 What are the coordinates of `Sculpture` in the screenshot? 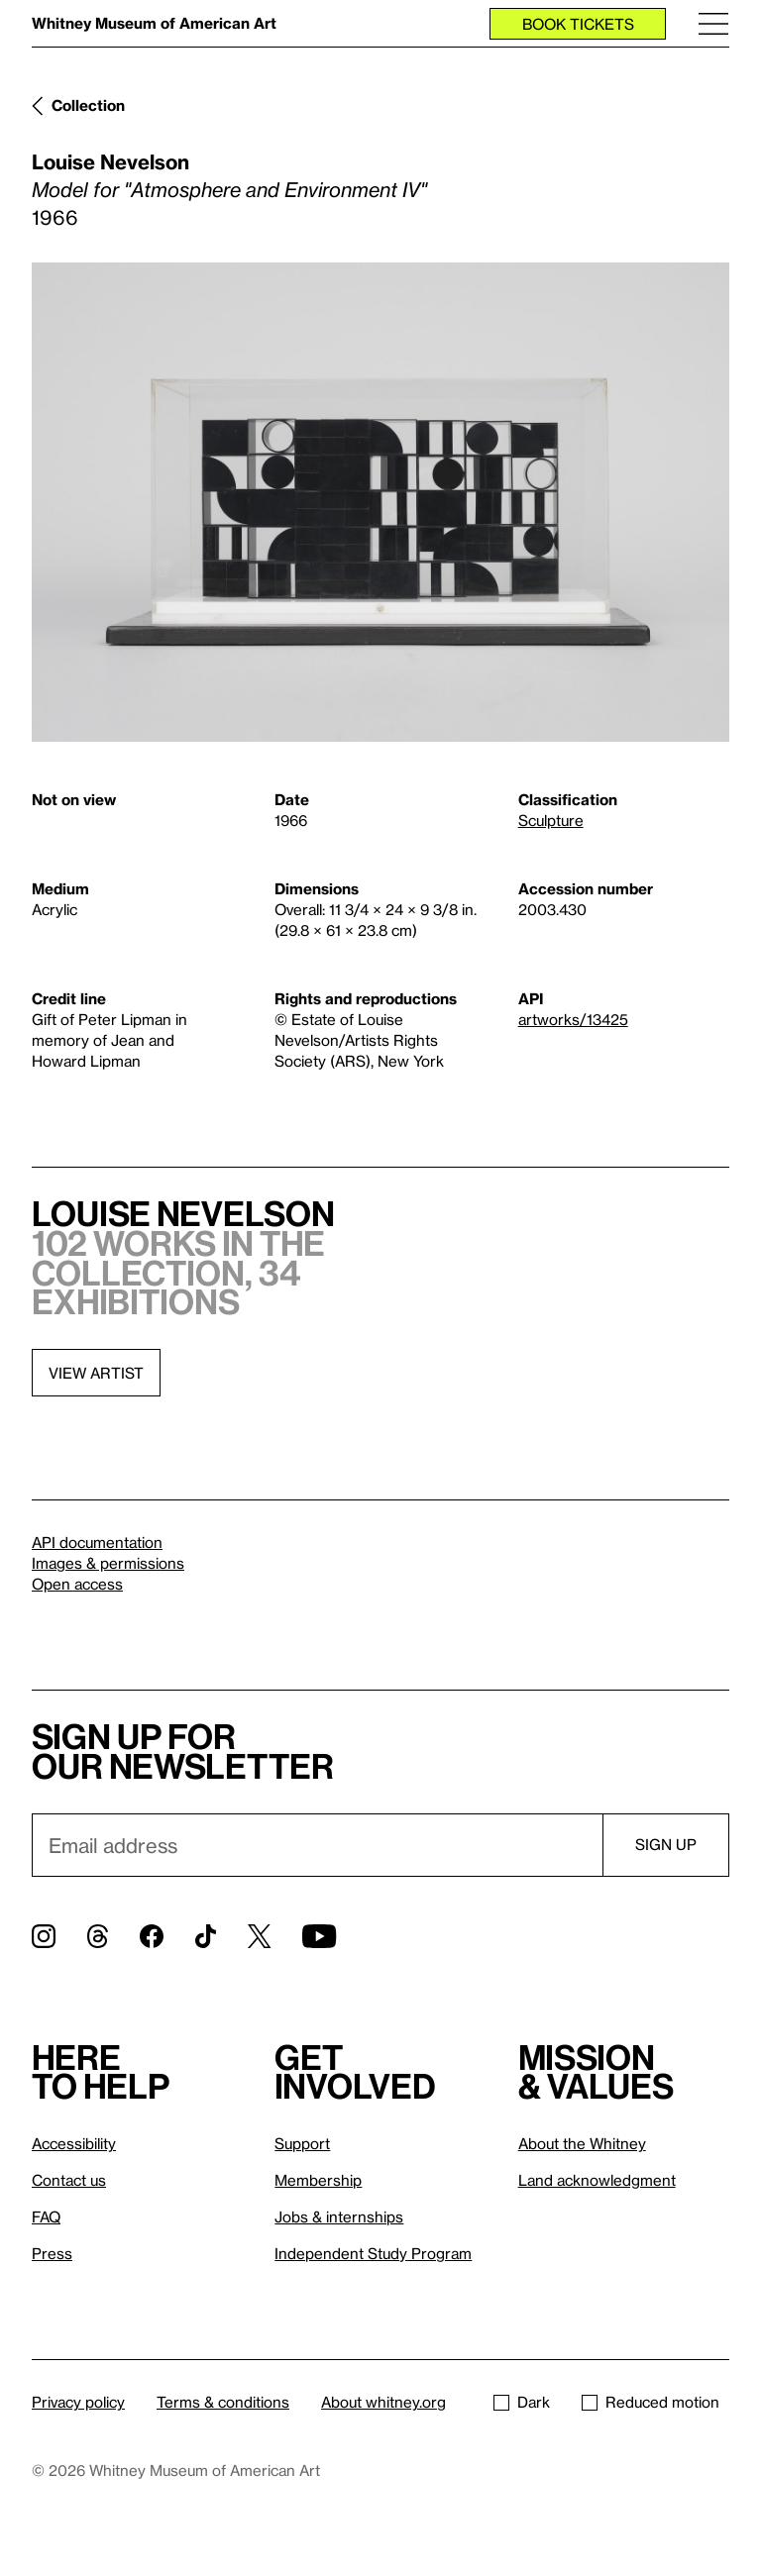 It's located at (551, 820).